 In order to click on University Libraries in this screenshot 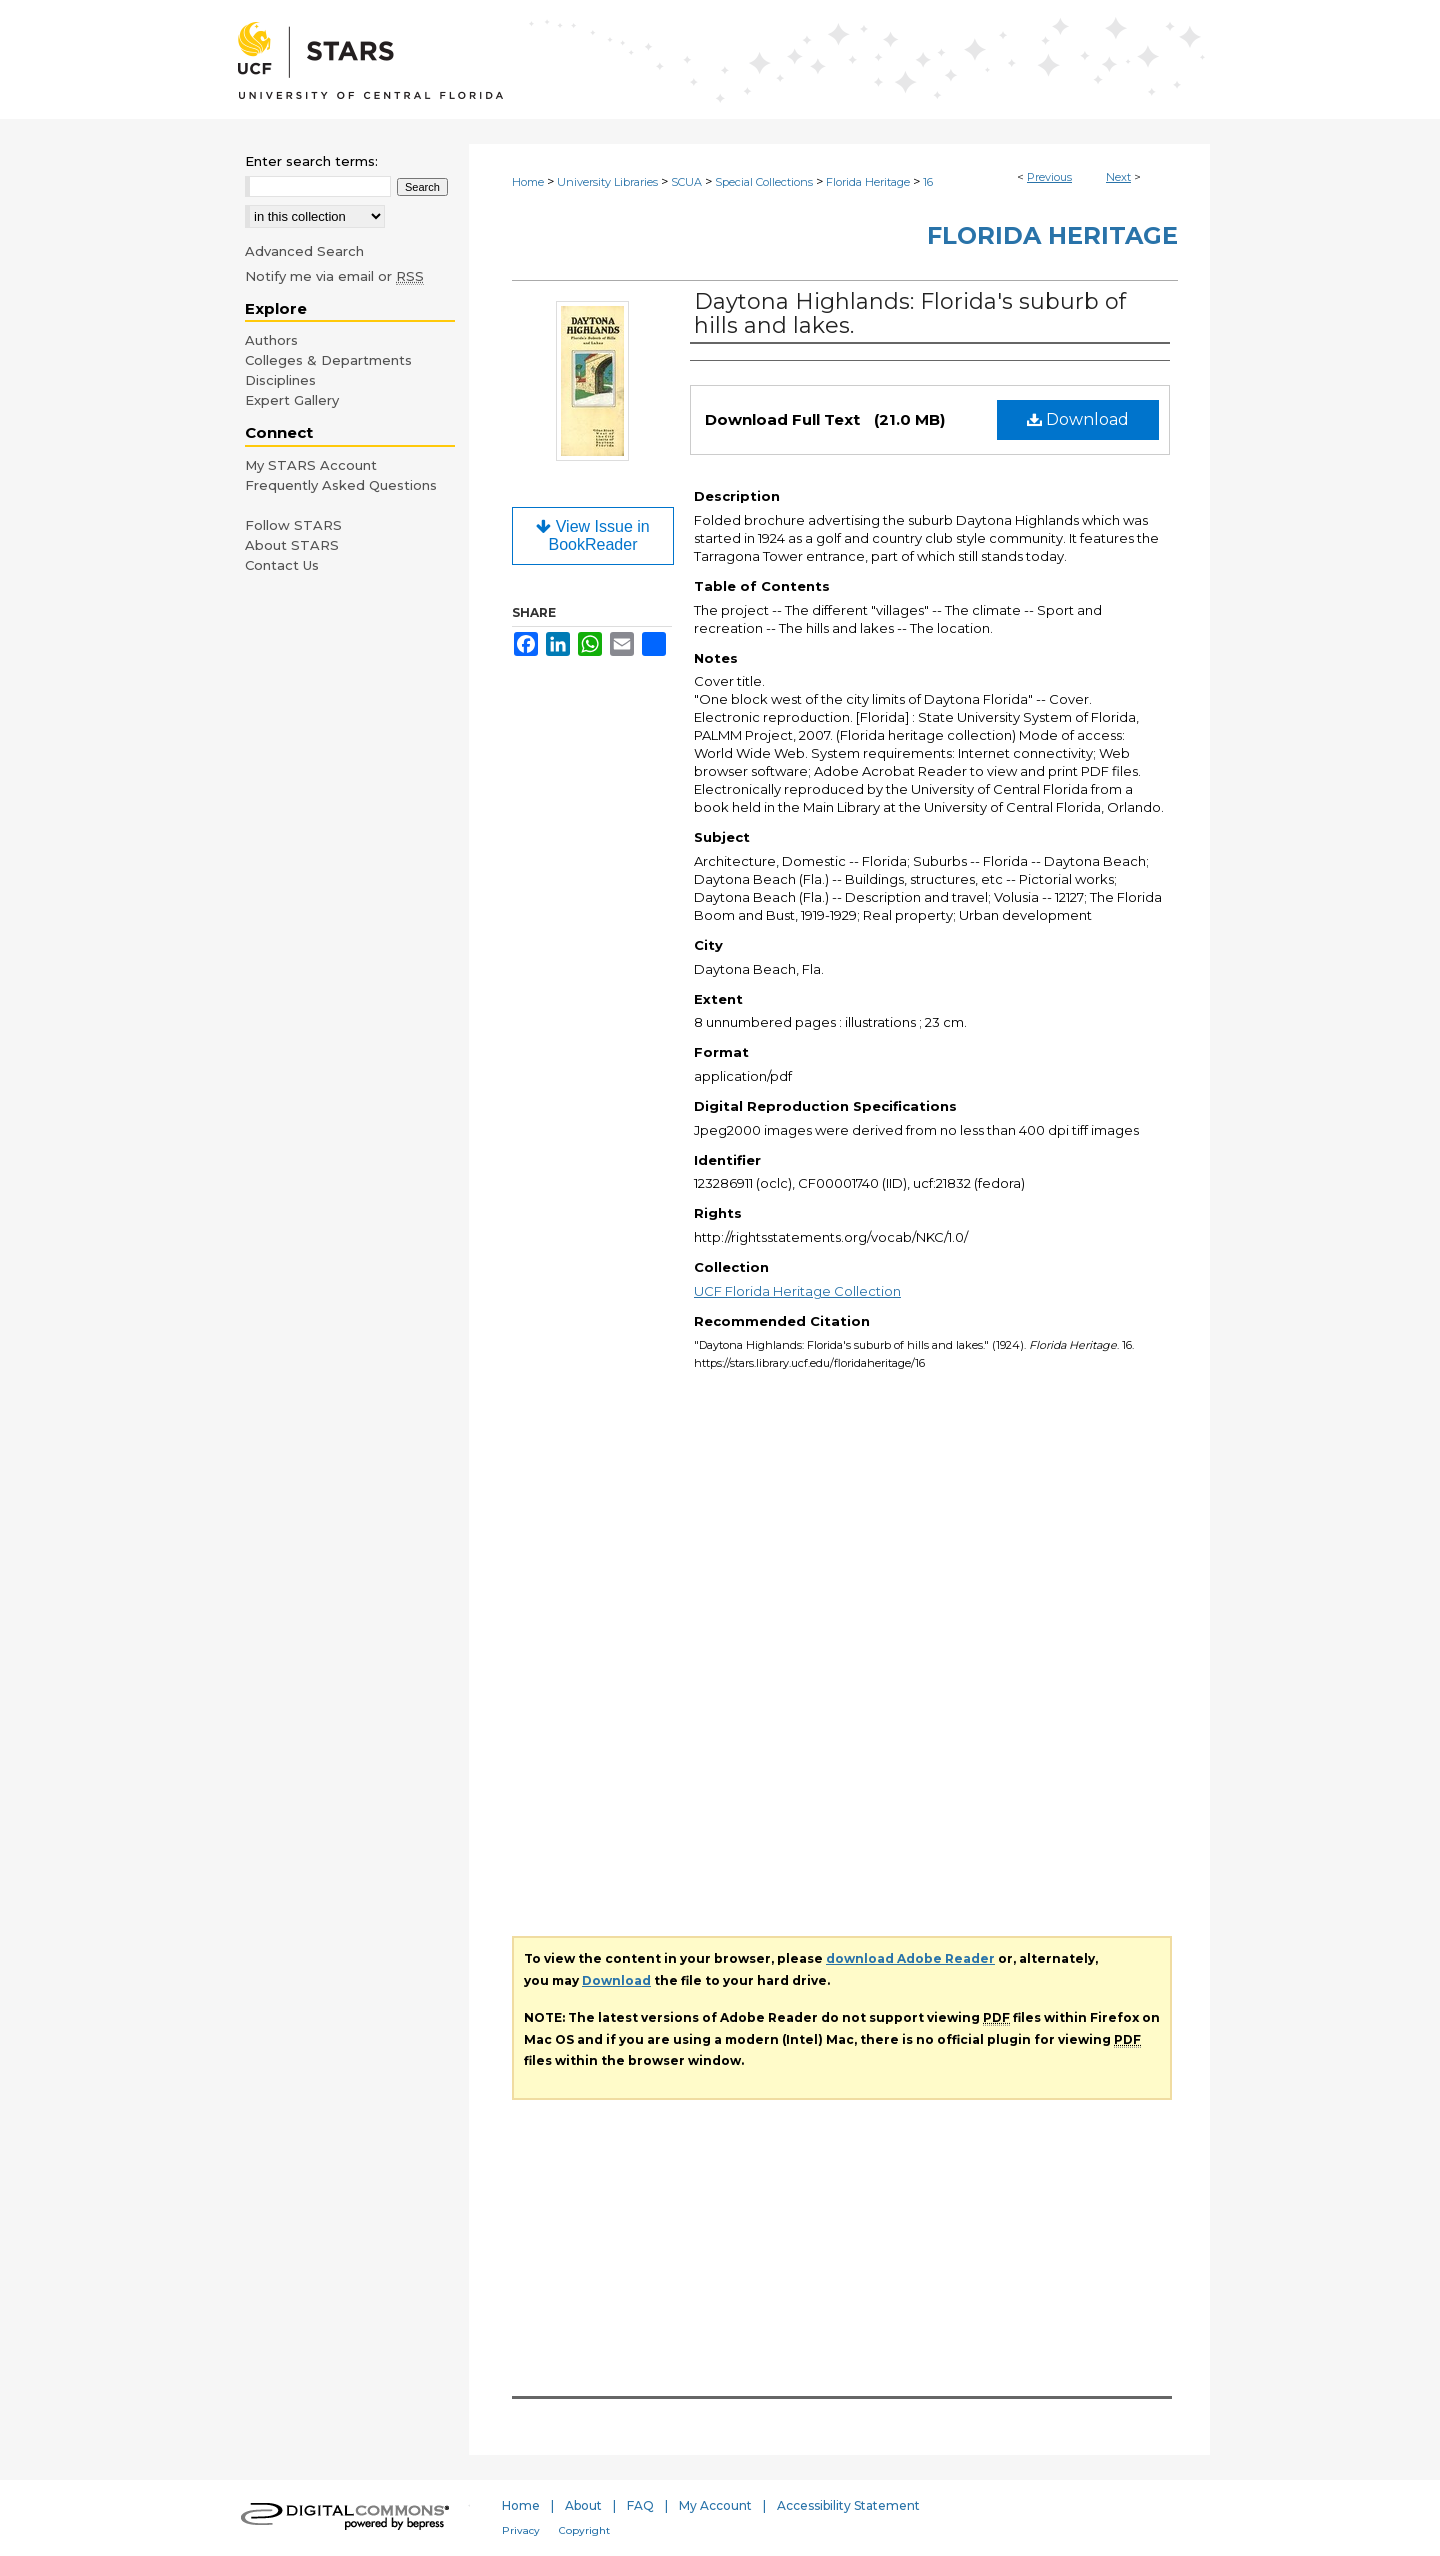, I will do `click(607, 182)`.